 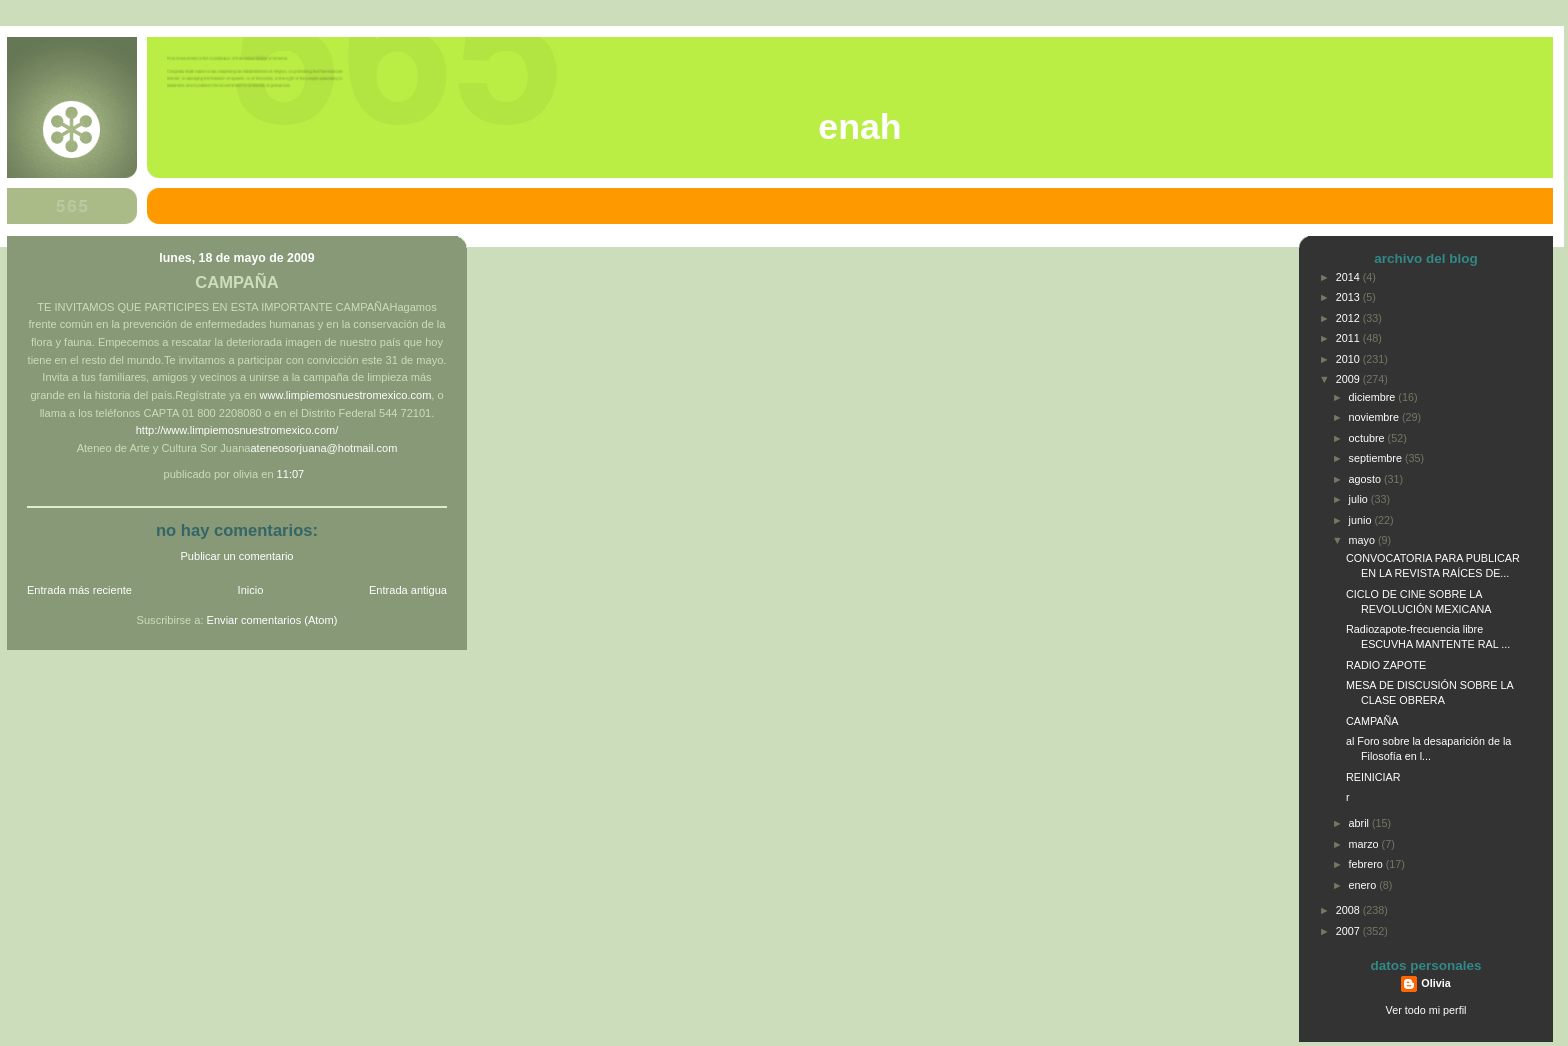 I want to click on mayo, so click(x=1363, y=540).